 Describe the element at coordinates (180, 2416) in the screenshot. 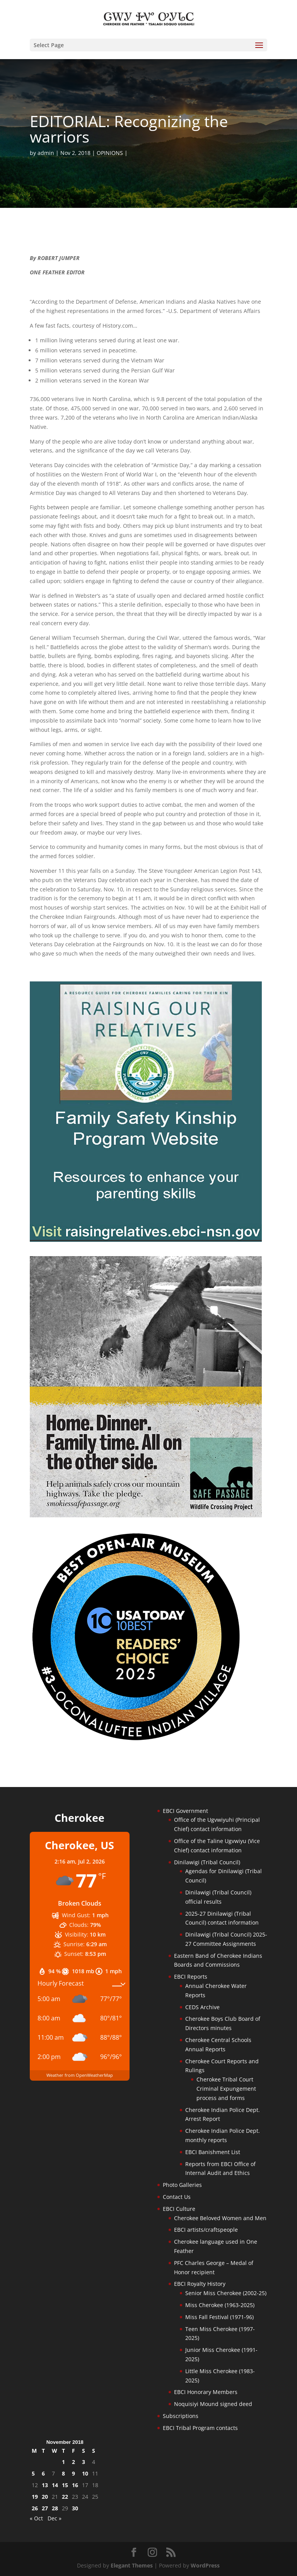

I see `Subscriptions` at that location.